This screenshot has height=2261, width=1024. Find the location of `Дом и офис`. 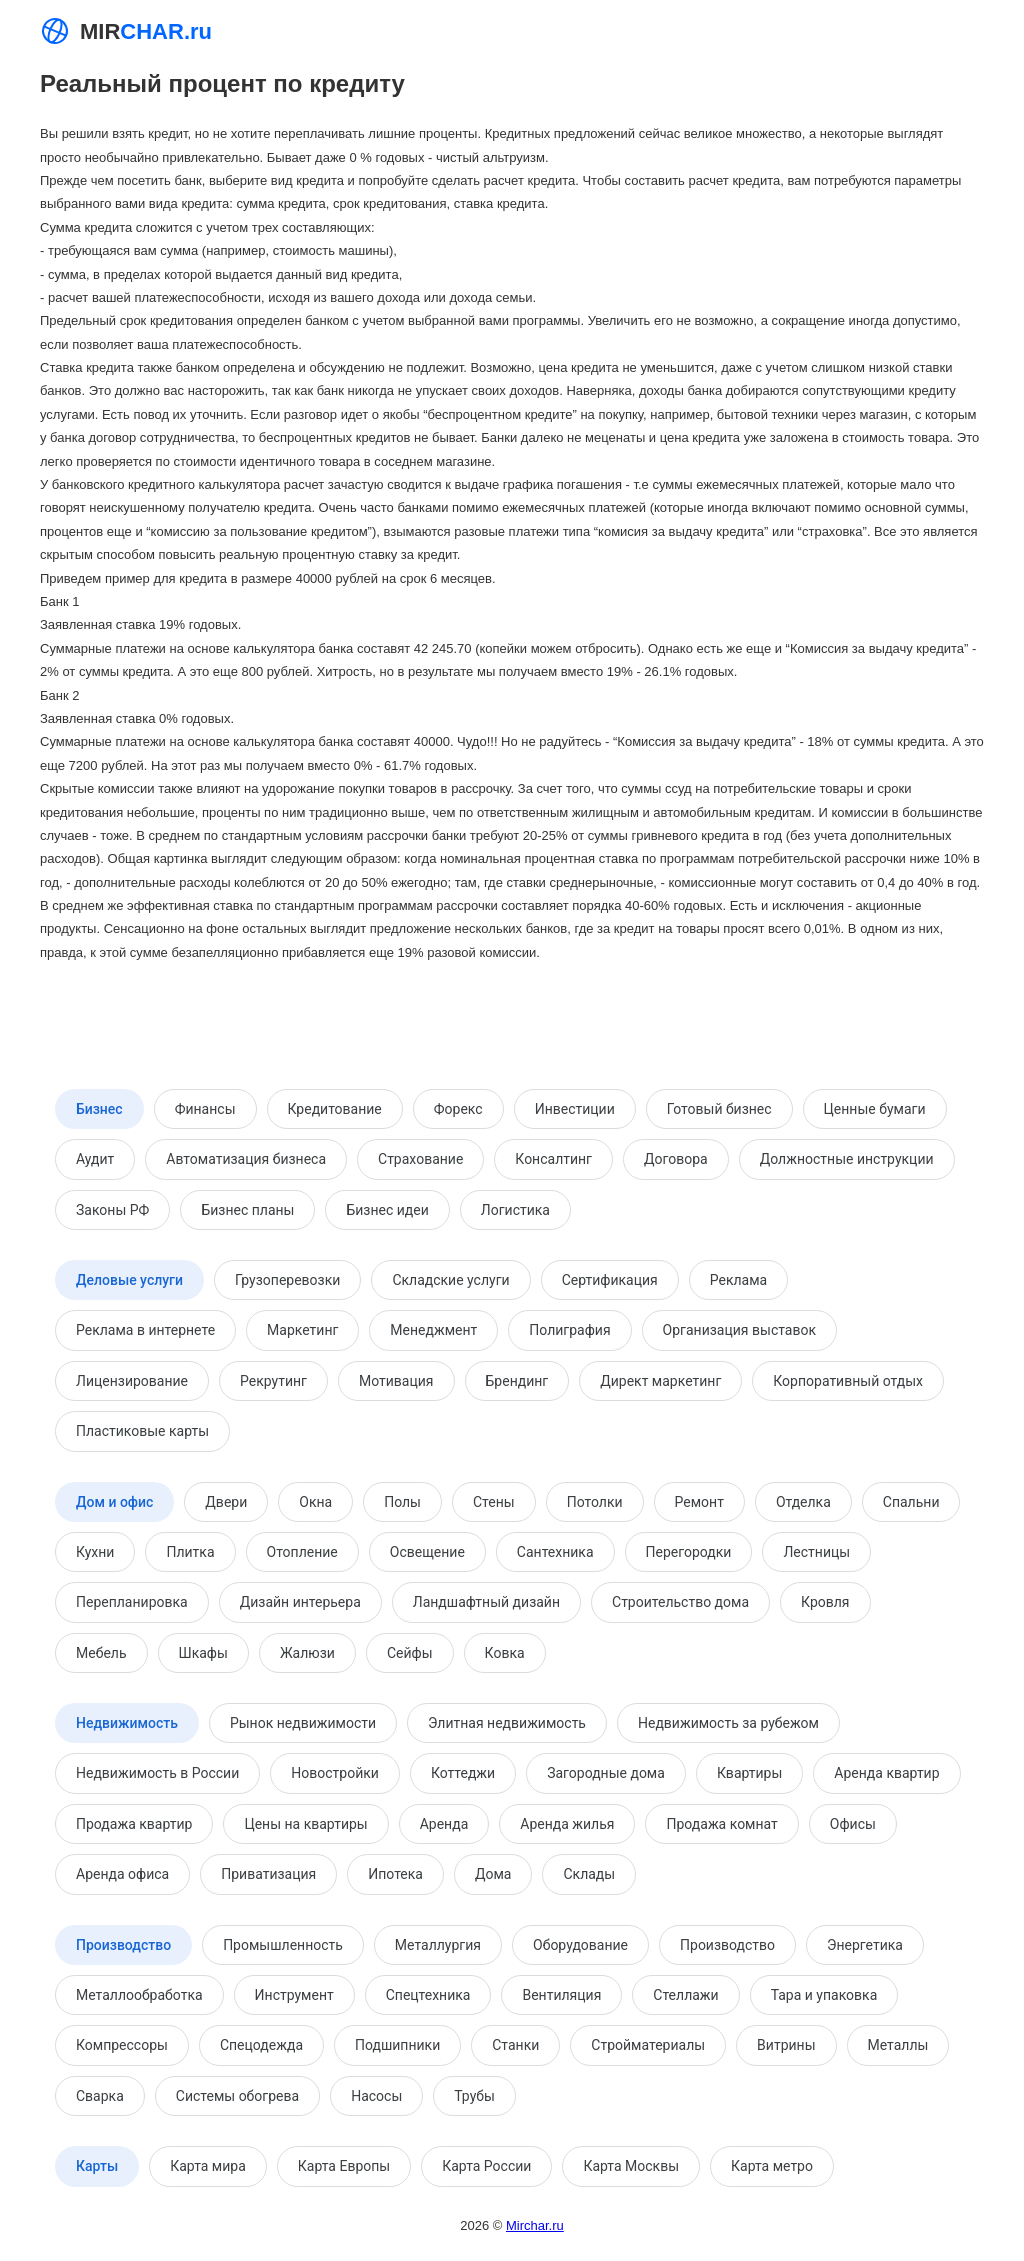

Дом и офис is located at coordinates (114, 1502).